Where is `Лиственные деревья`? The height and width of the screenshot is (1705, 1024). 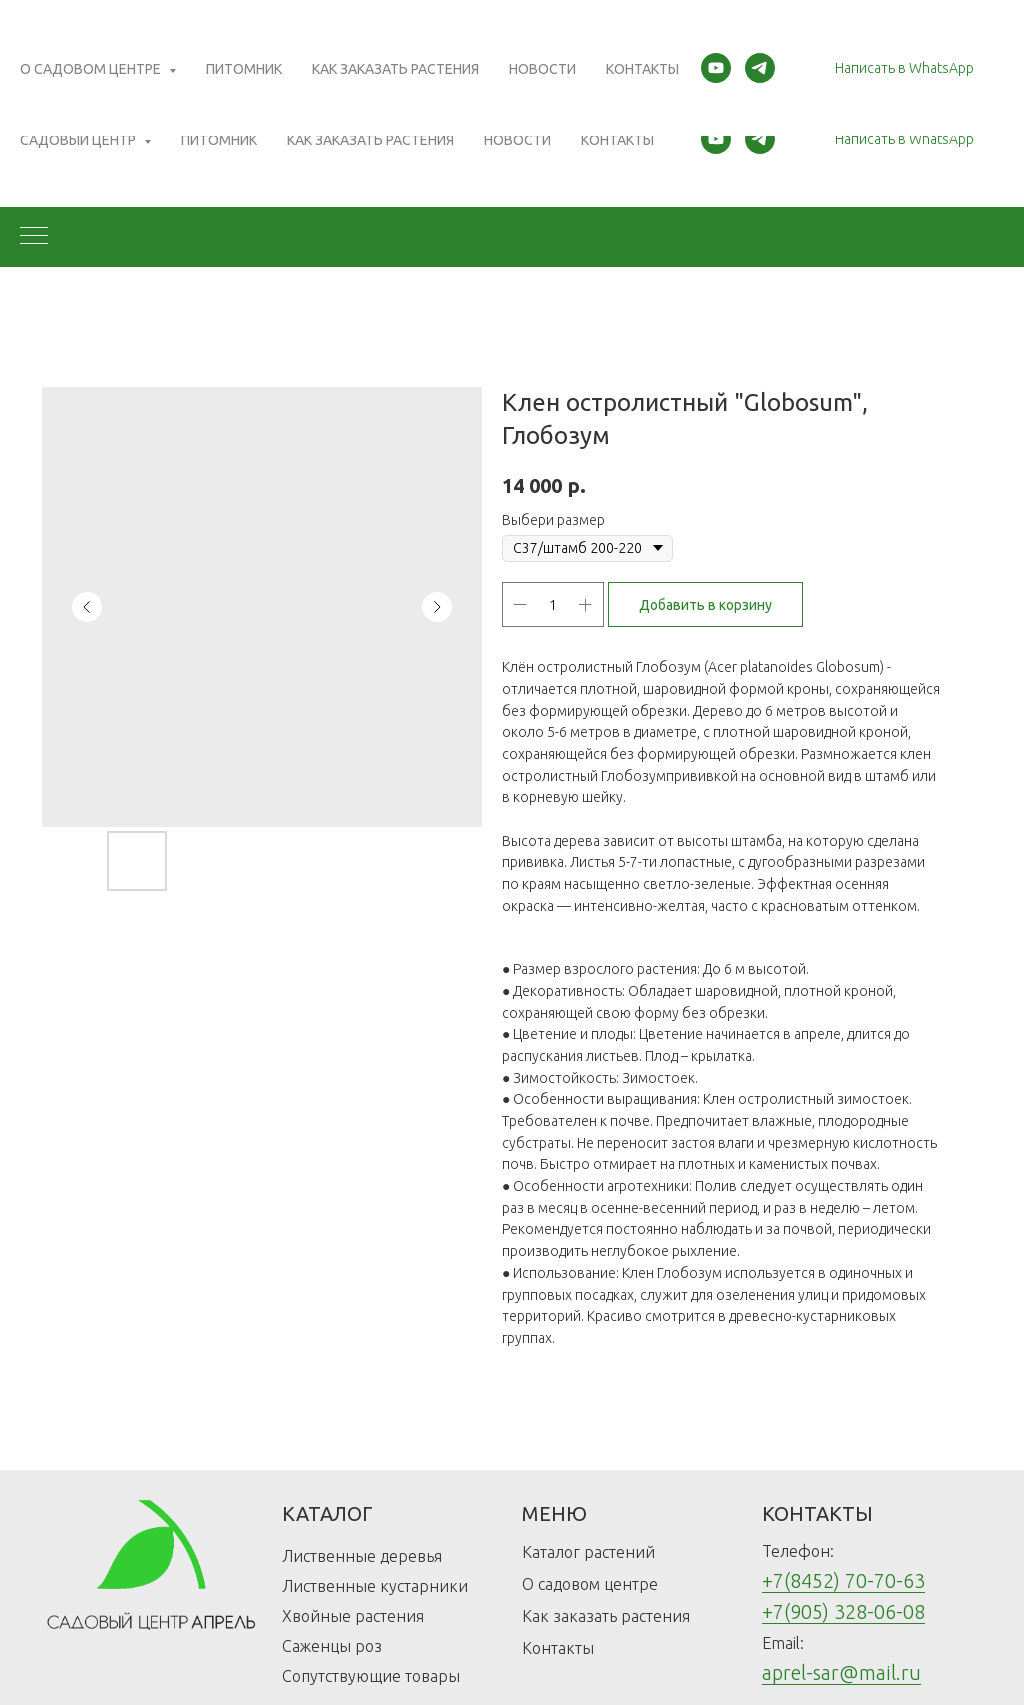
Лиственные деревья is located at coordinates (362, 1556).